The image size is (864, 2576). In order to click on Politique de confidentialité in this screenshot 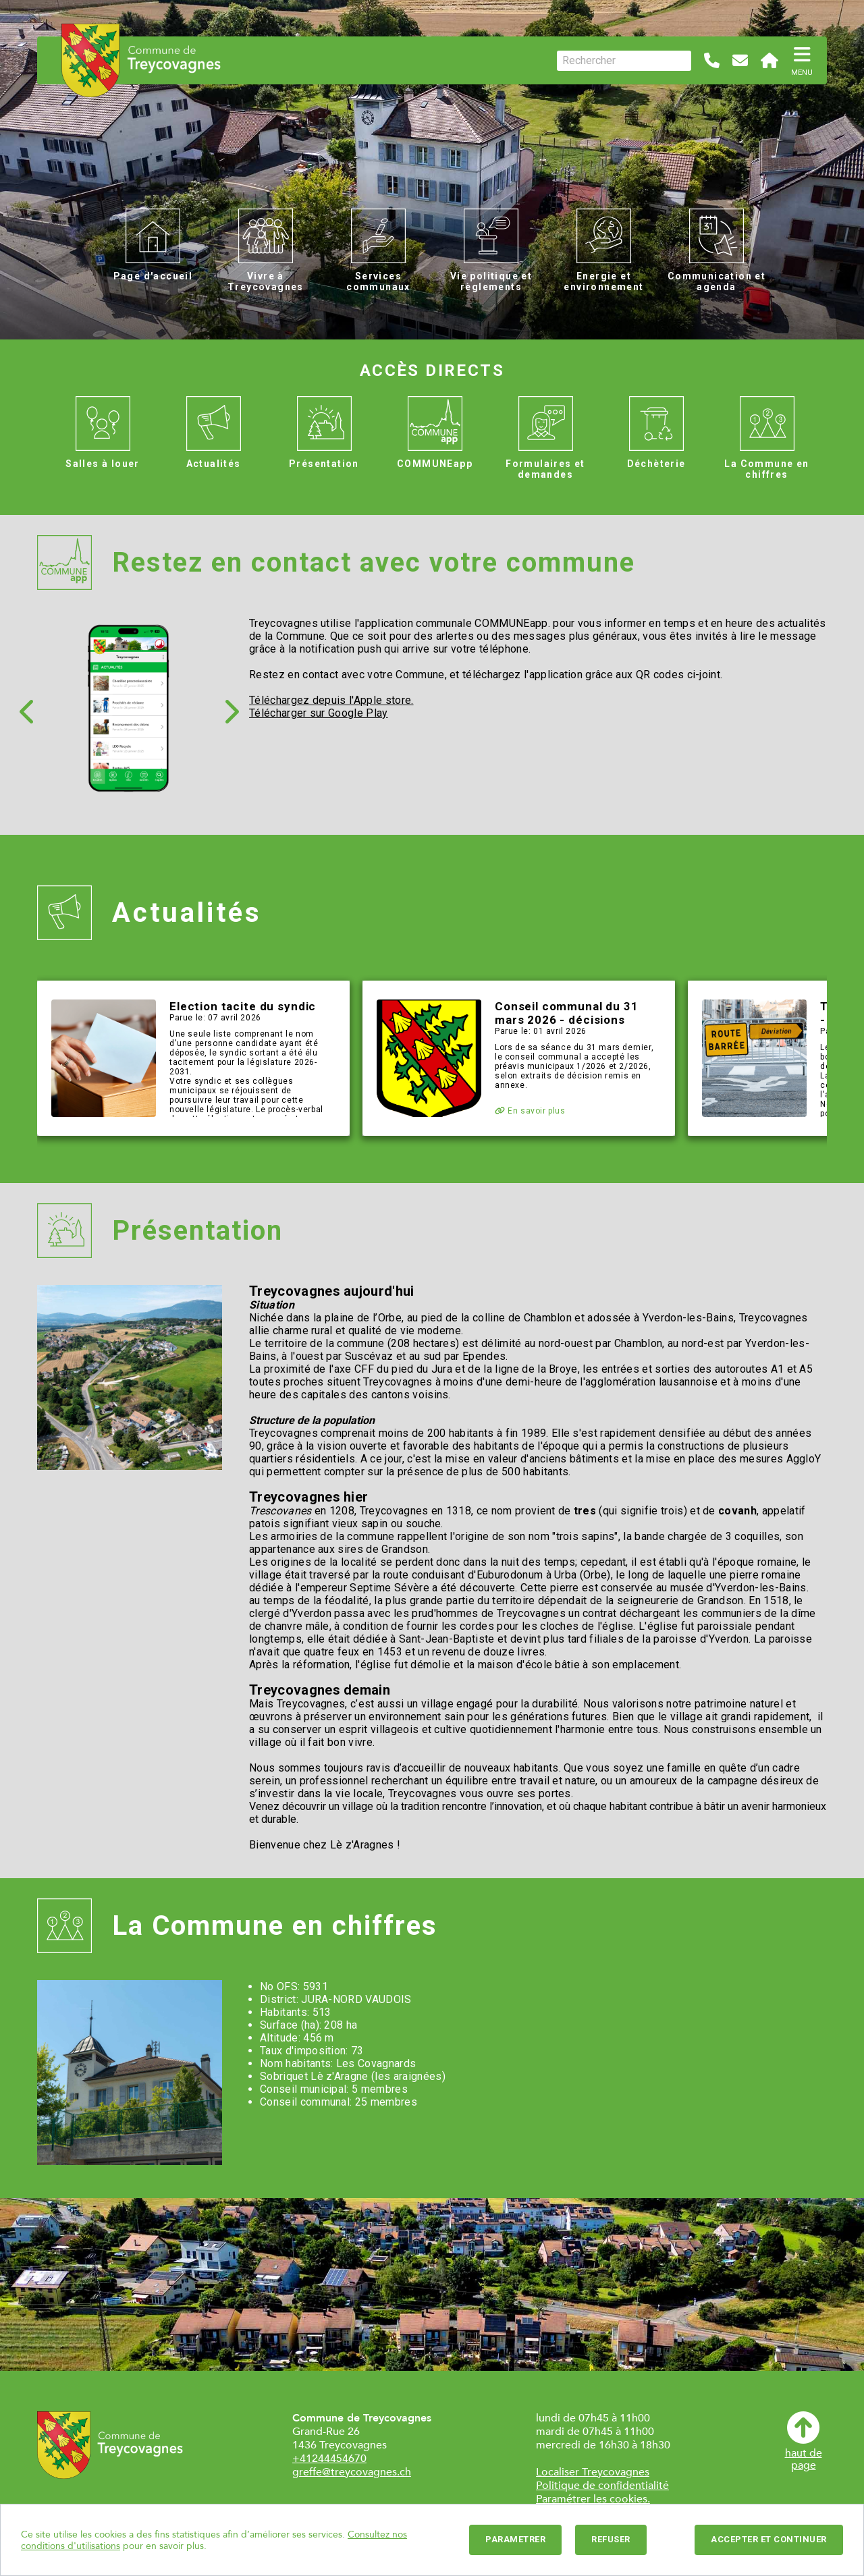, I will do `click(602, 2485)`.